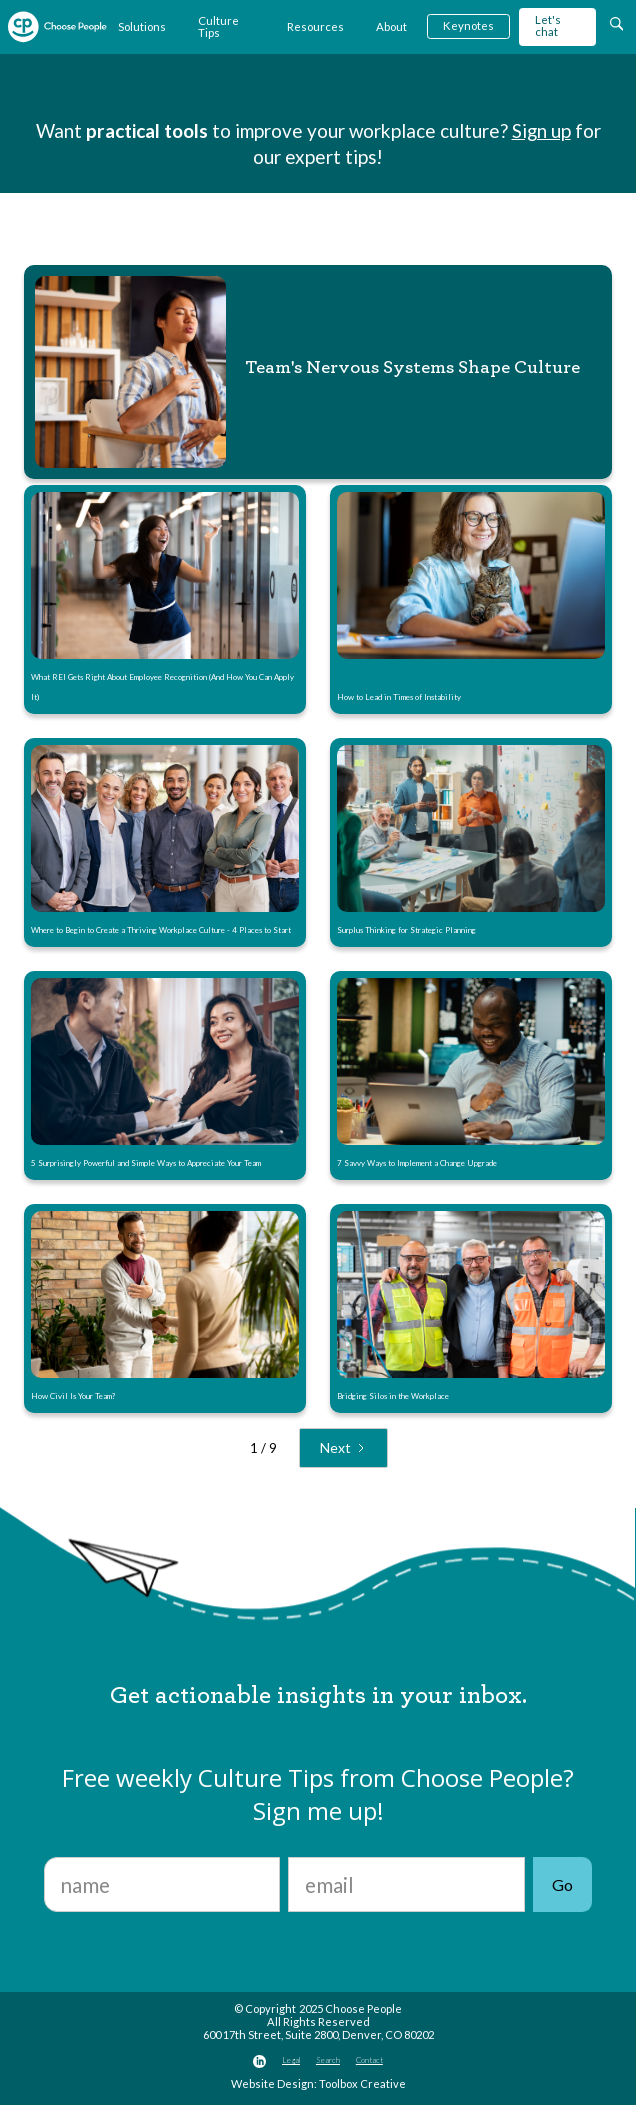 The width and height of the screenshot is (636, 2105). Describe the element at coordinates (343, 1448) in the screenshot. I see `[Next Page]` at that location.